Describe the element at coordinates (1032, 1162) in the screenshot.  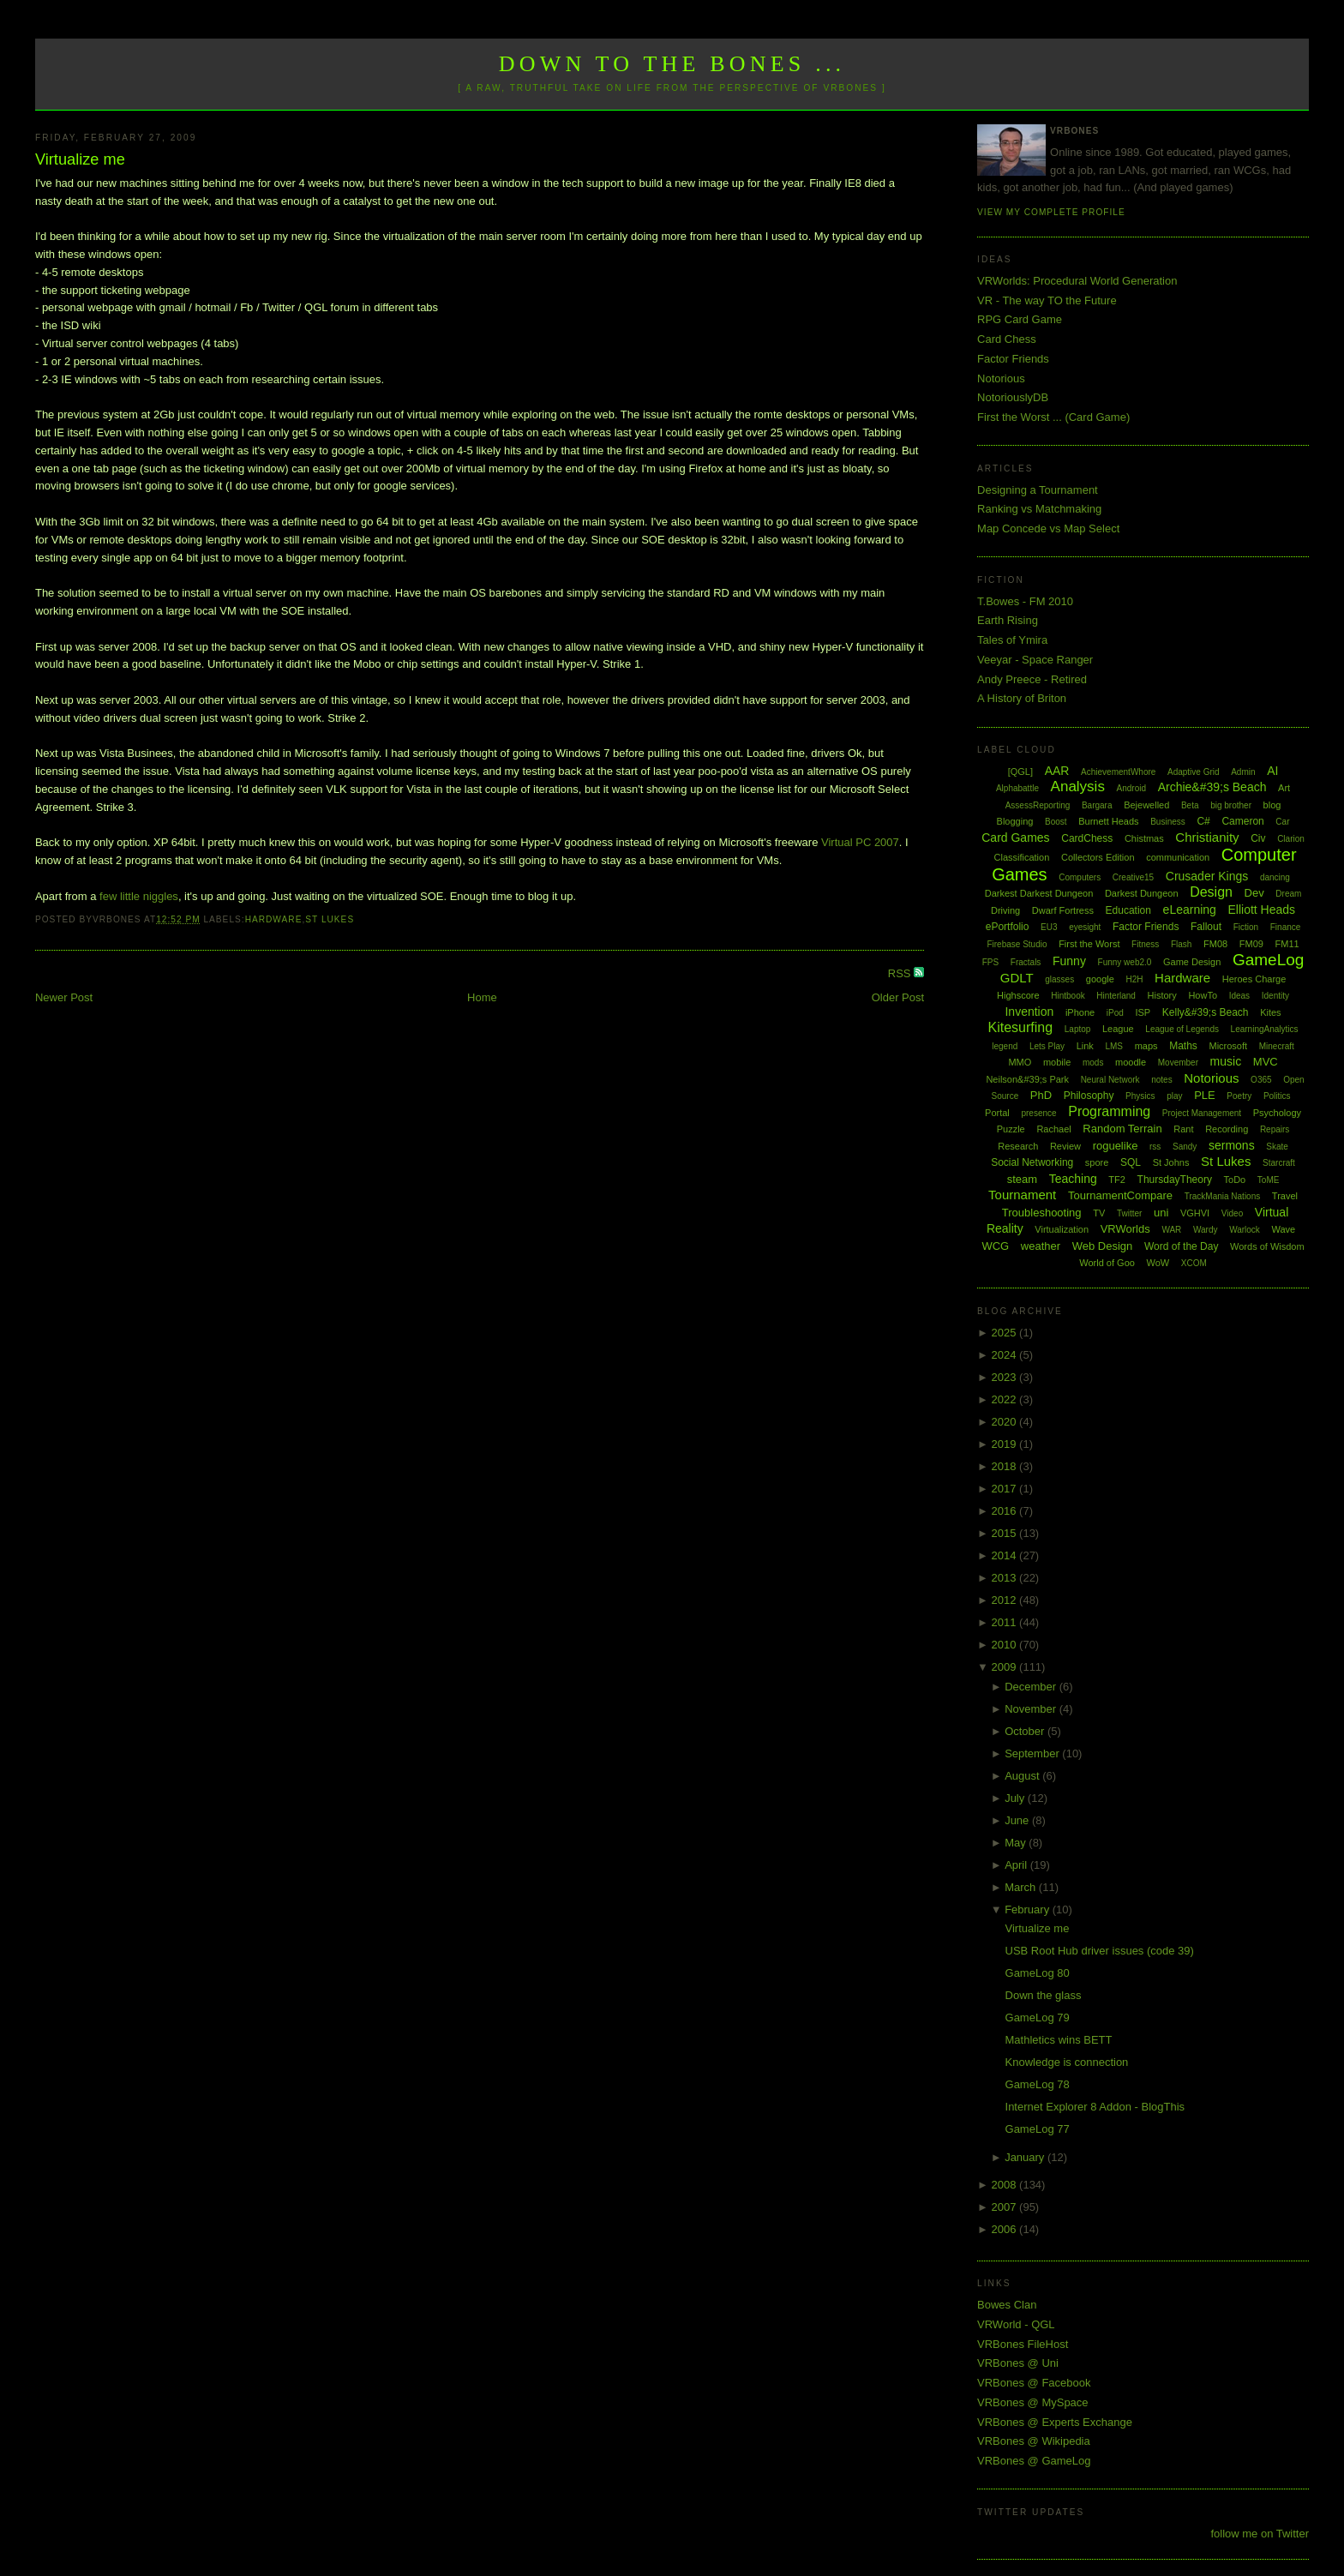
I see `Social Networking` at that location.